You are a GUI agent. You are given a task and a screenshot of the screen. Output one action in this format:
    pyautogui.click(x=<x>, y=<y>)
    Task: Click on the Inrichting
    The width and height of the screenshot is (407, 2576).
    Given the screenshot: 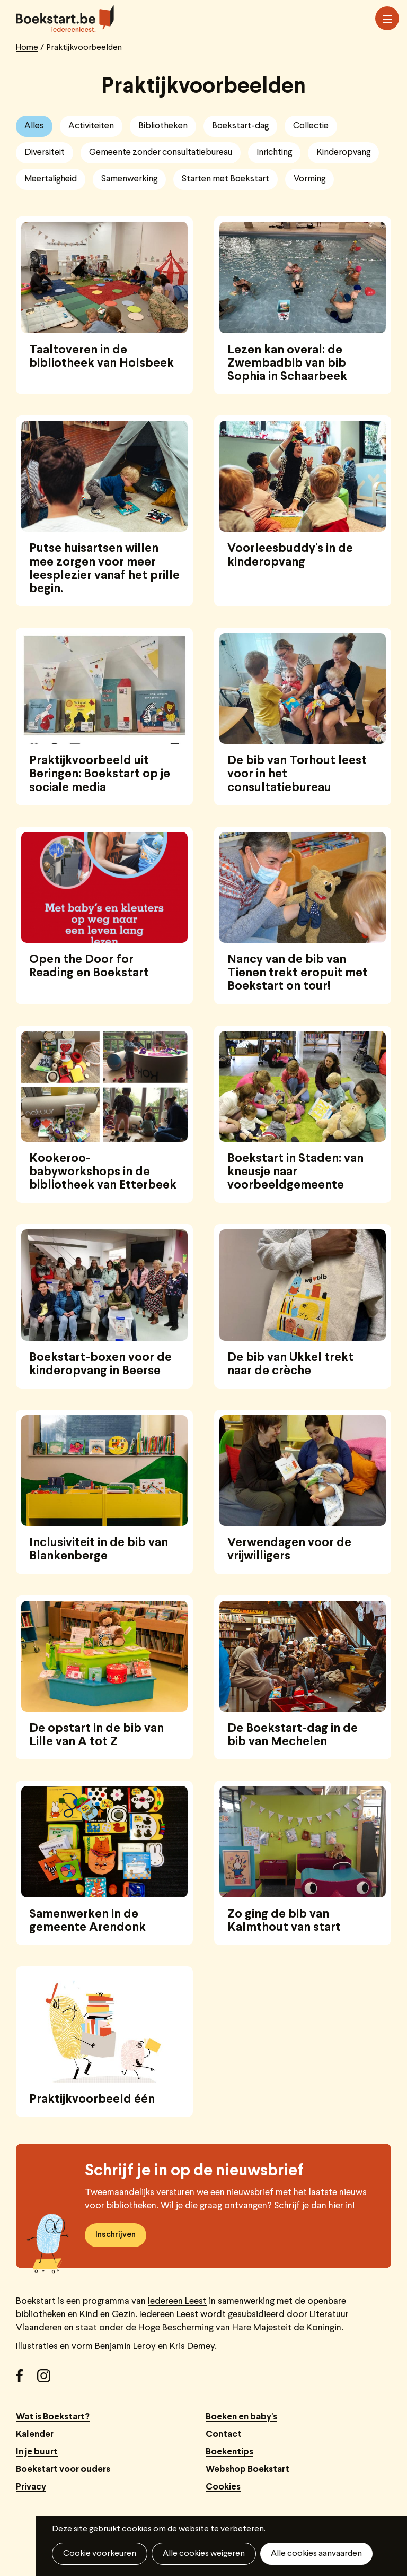 What is the action you would take?
    pyautogui.click(x=274, y=152)
    